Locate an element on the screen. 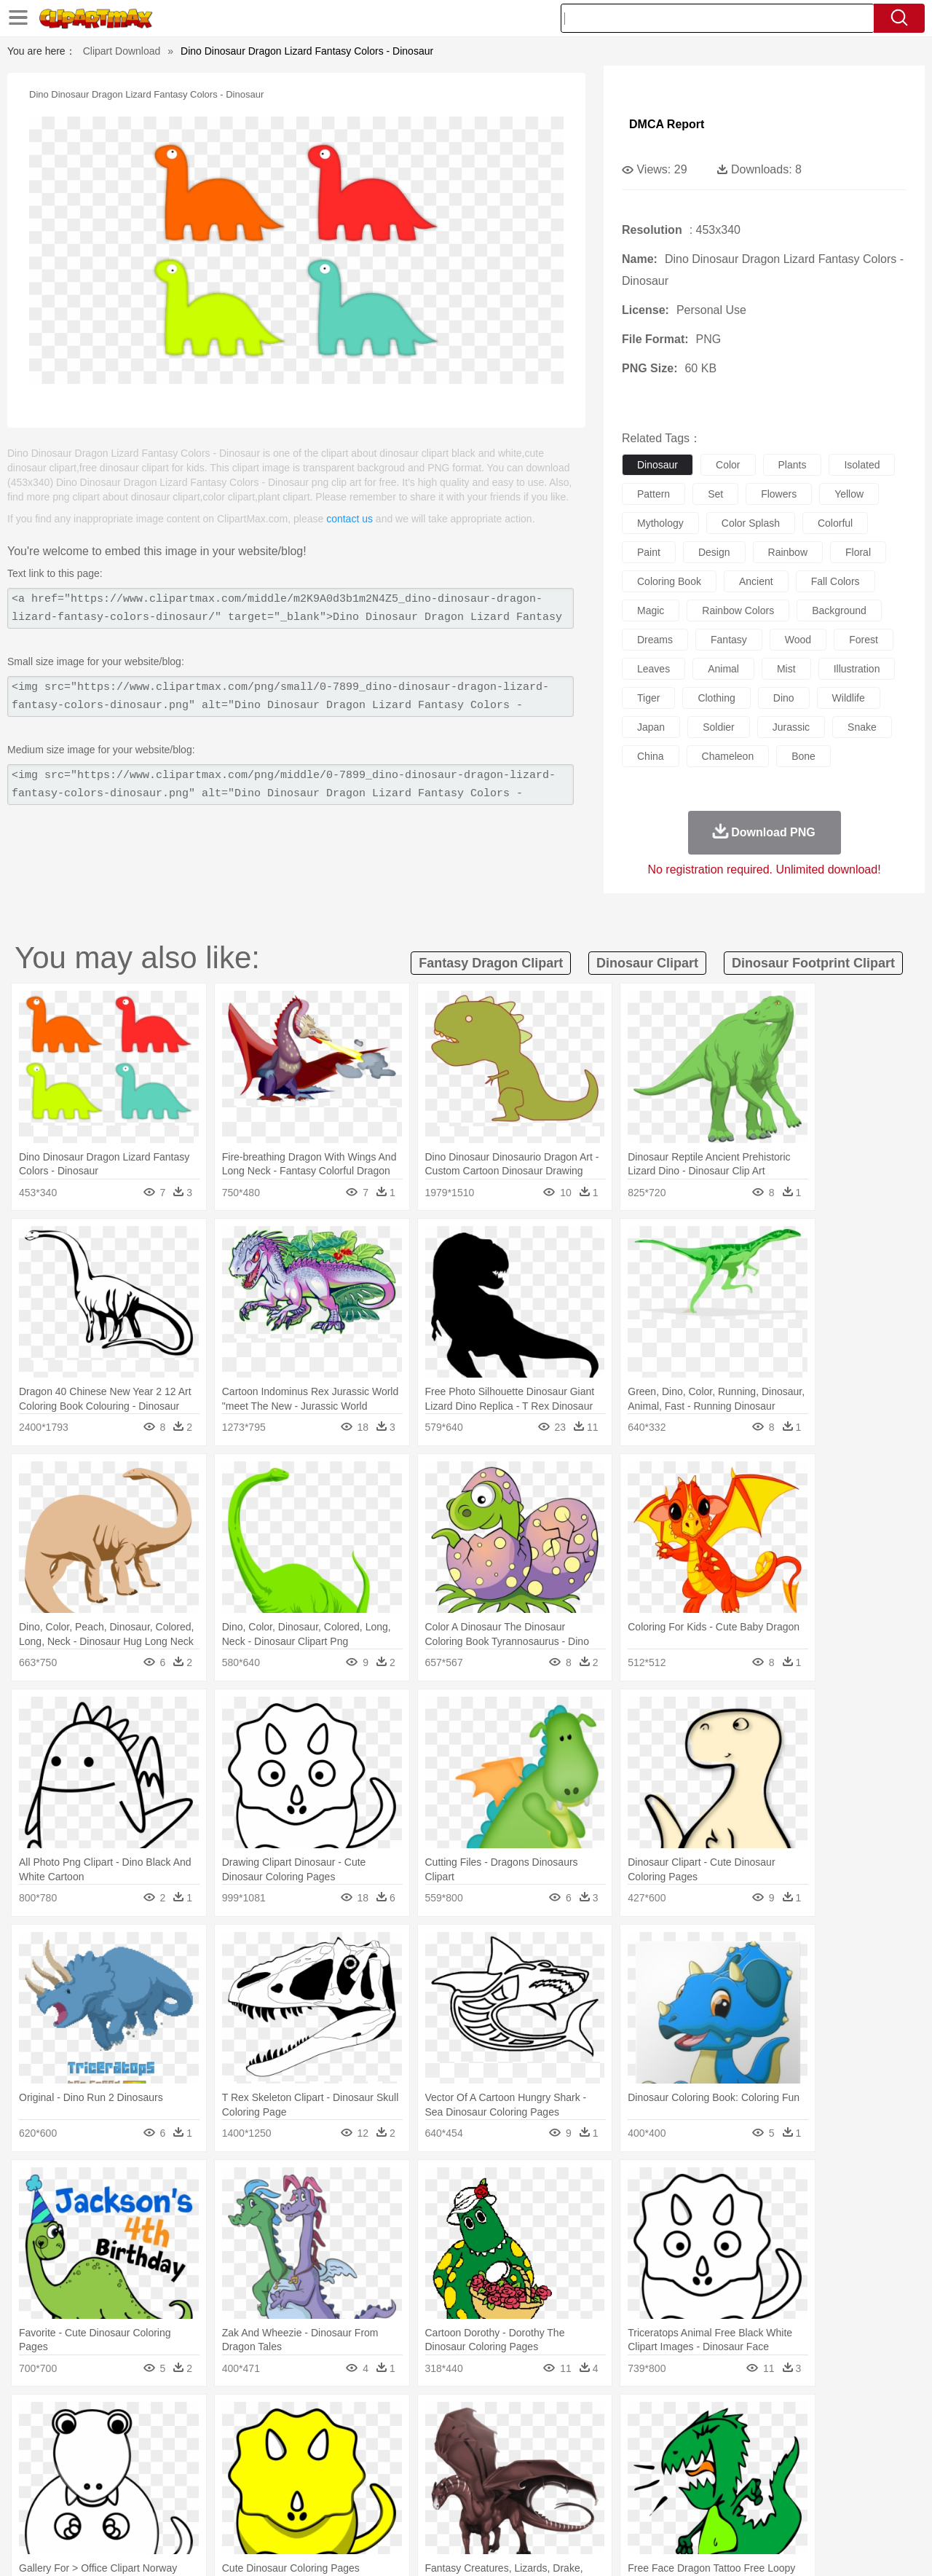 The width and height of the screenshot is (932, 2576). animal: is located at coordinates (55, 2441).